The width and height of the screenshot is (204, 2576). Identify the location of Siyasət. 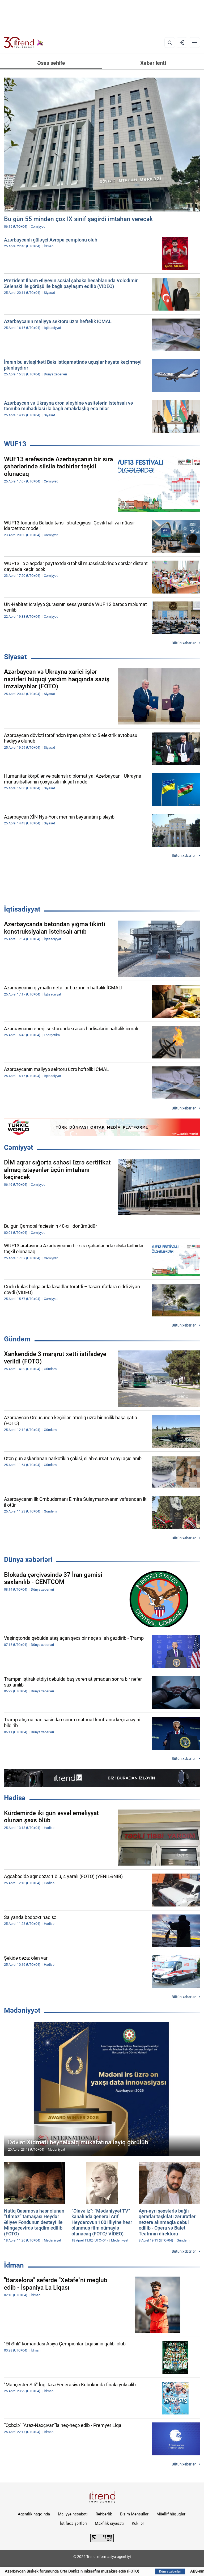
(15, 657).